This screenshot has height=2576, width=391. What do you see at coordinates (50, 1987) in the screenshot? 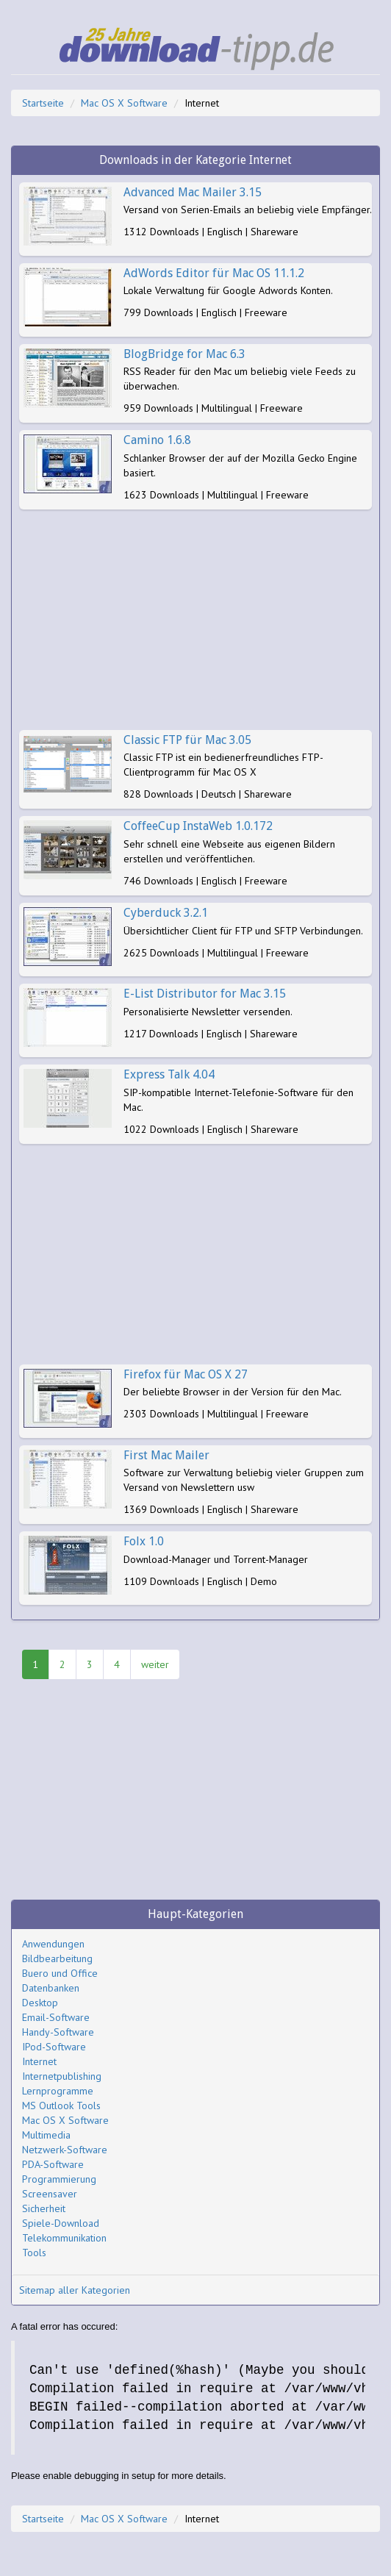
I see `Datenbanken` at bounding box center [50, 1987].